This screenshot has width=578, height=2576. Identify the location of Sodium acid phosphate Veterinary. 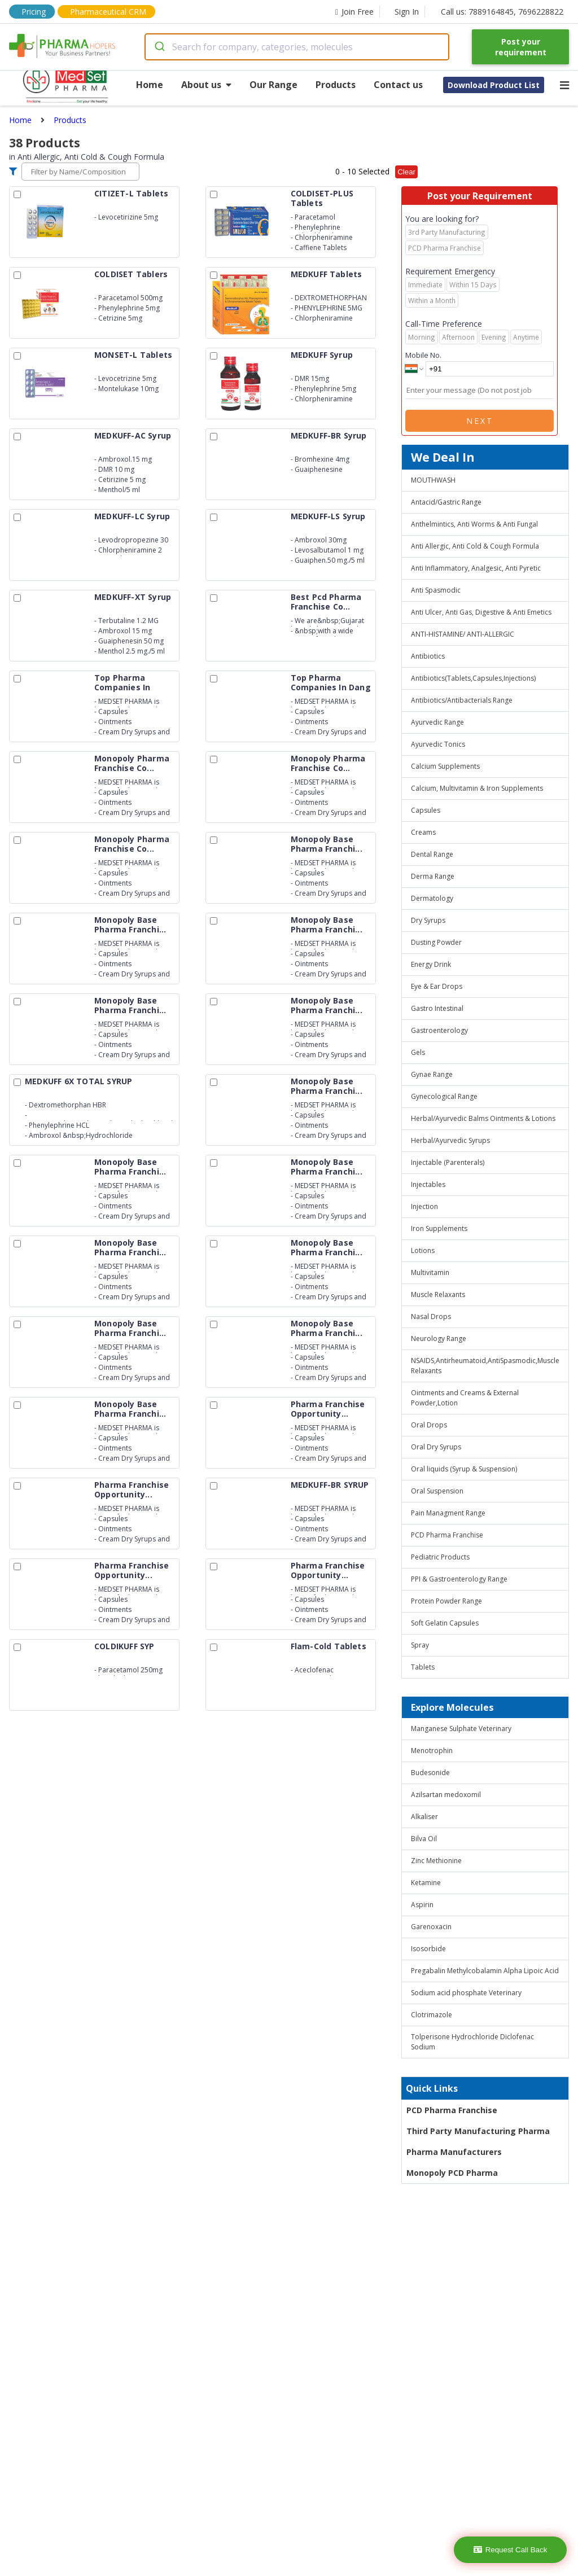
(466, 1992).